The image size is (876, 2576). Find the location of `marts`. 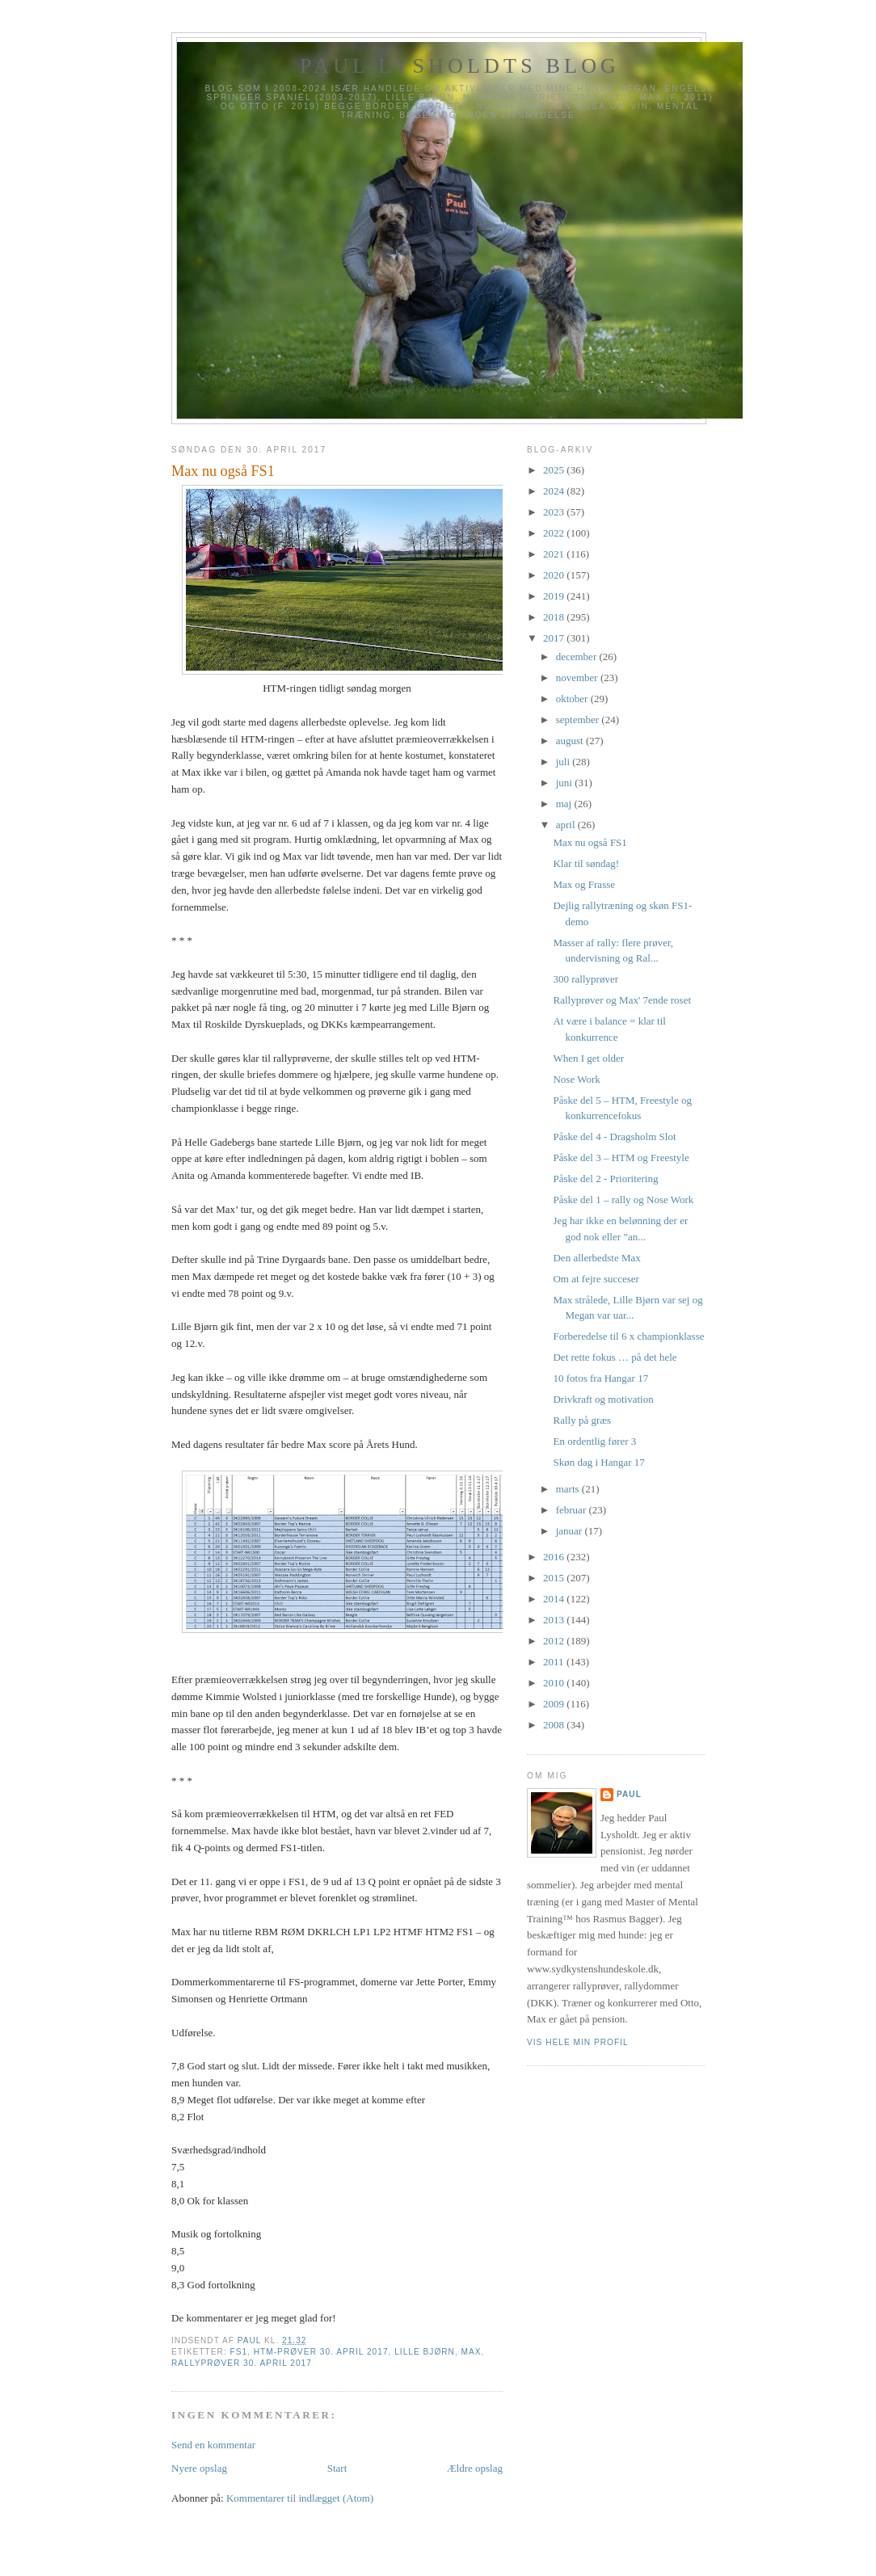

marts is located at coordinates (569, 1489).